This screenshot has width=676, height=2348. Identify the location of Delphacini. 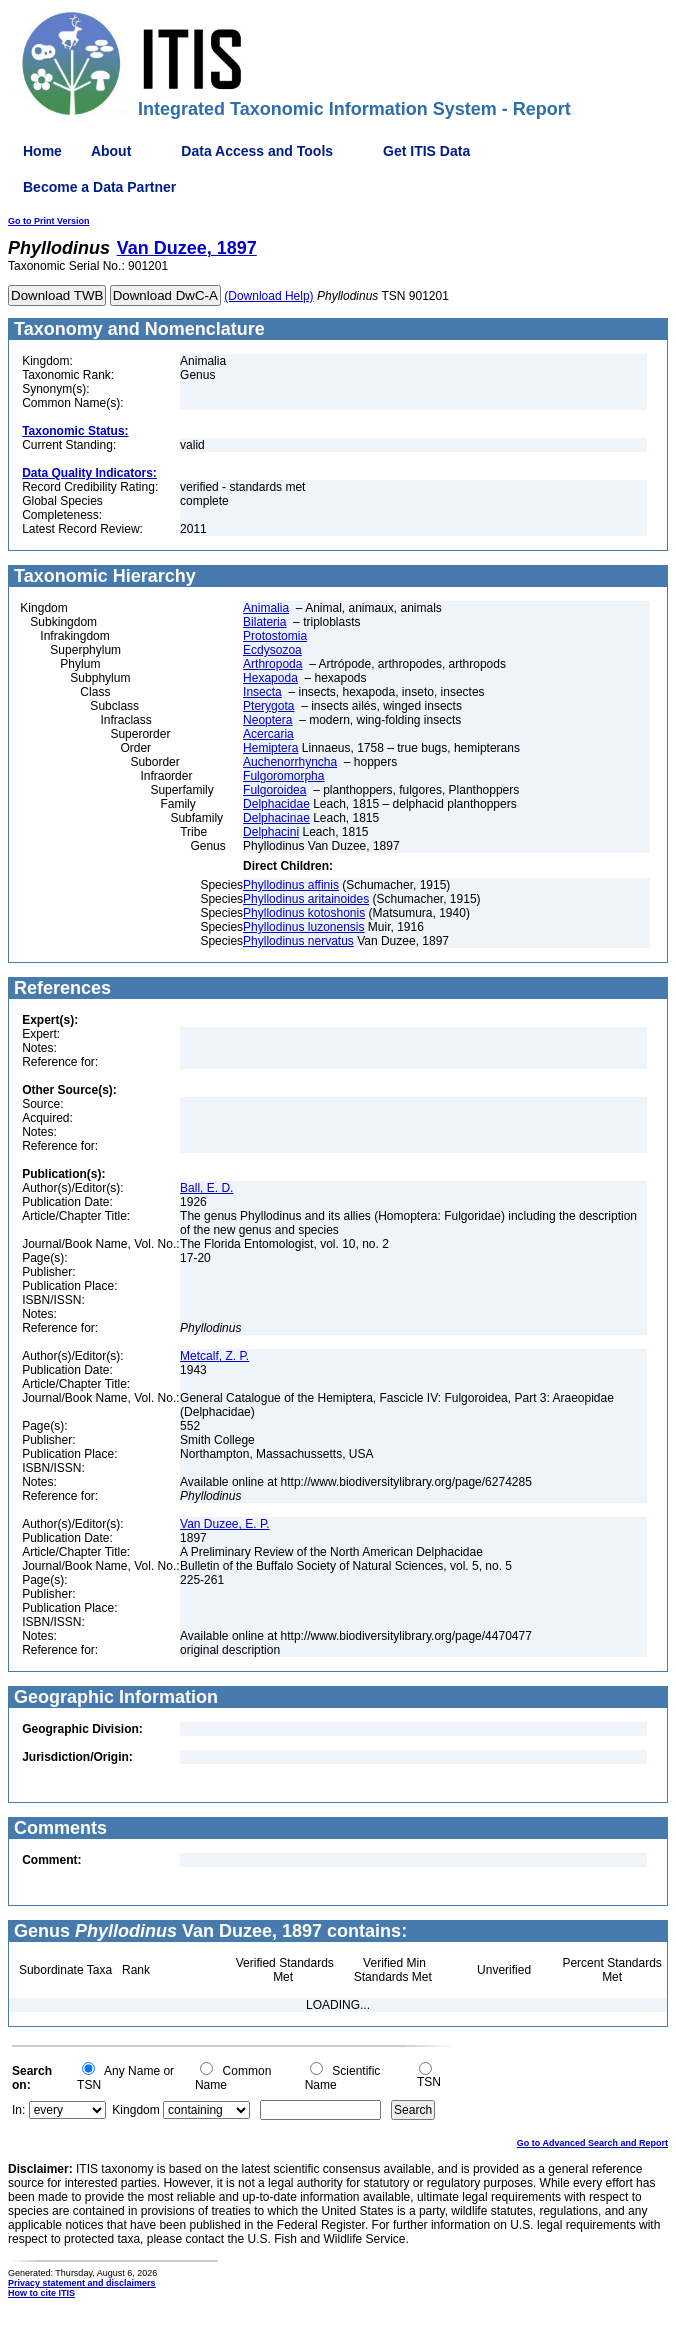
(271, 832).